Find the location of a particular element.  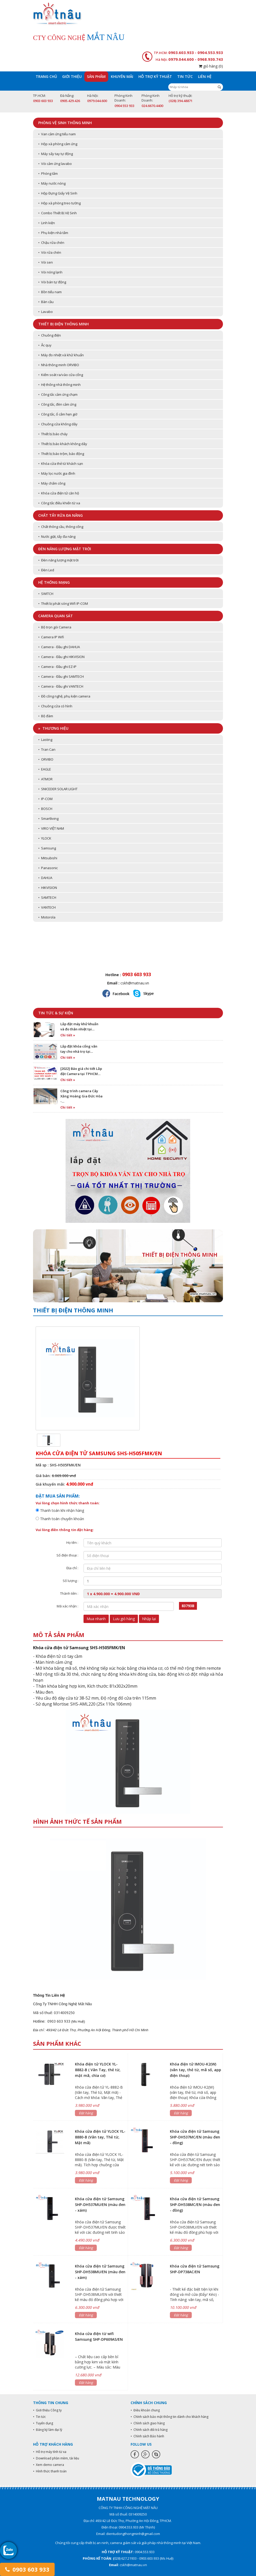

» Thương hiệu is located at coordinates (53, 728).